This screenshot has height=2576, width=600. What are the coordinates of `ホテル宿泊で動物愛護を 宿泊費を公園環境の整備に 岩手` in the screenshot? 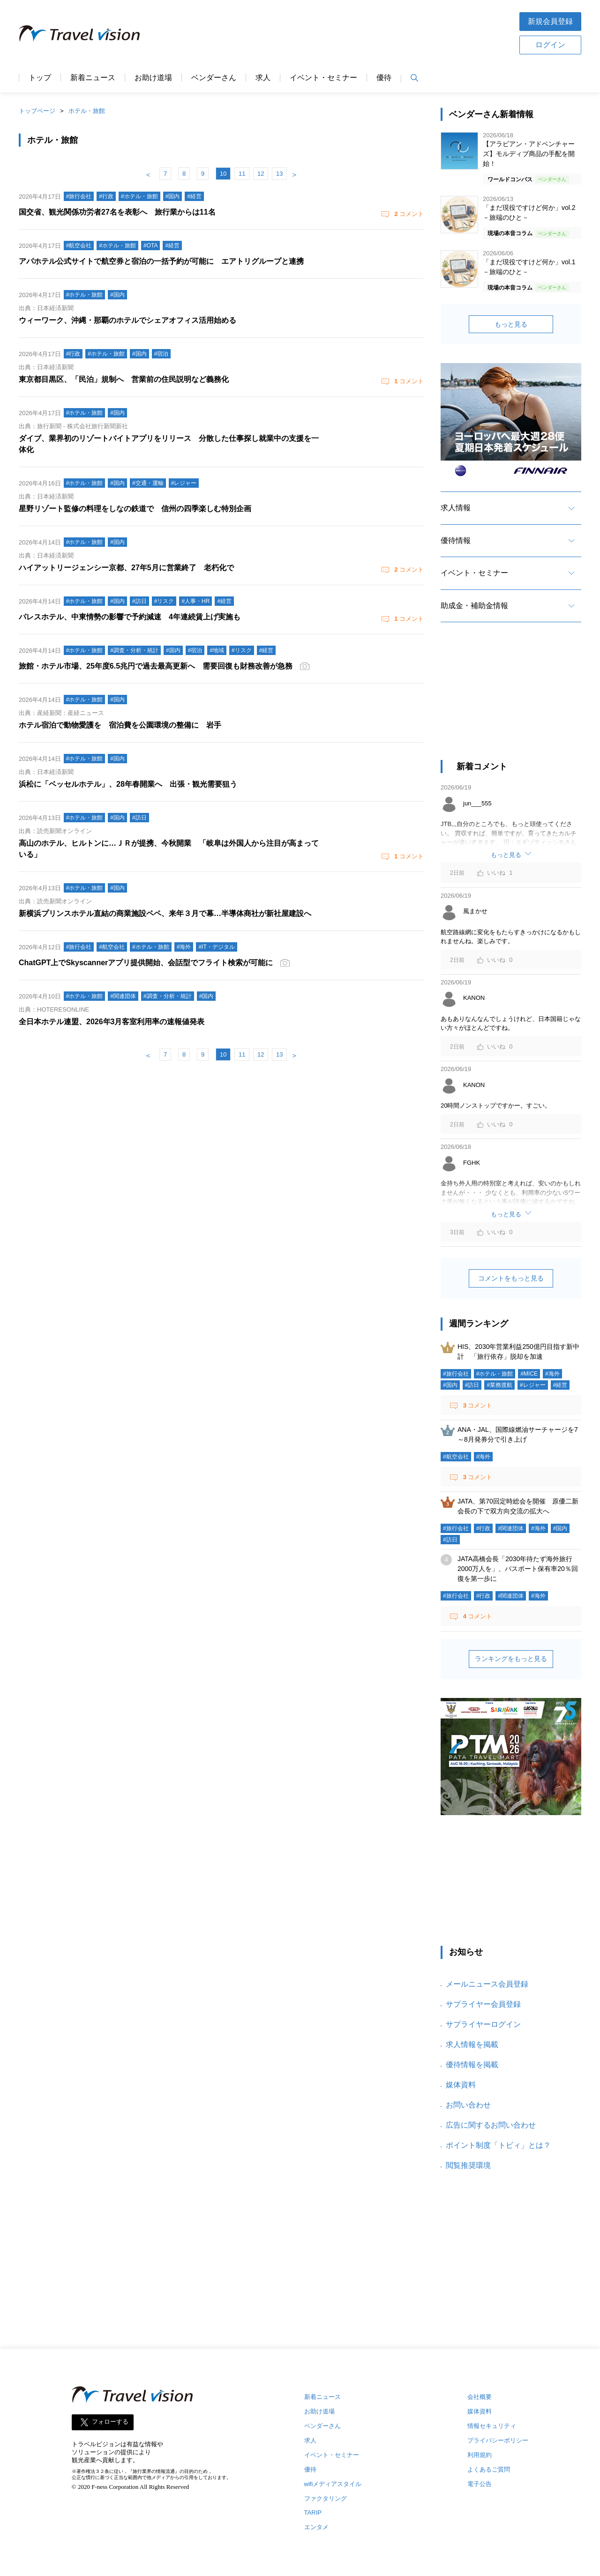 It's located at (120, 725).